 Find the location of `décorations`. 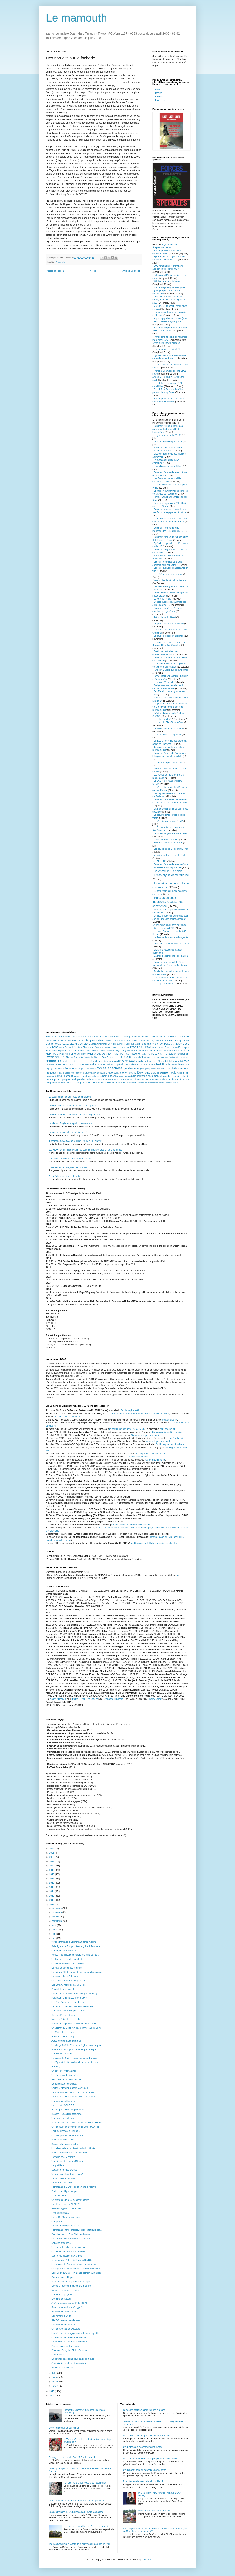

décorations is located at coordinates (183, 1064).